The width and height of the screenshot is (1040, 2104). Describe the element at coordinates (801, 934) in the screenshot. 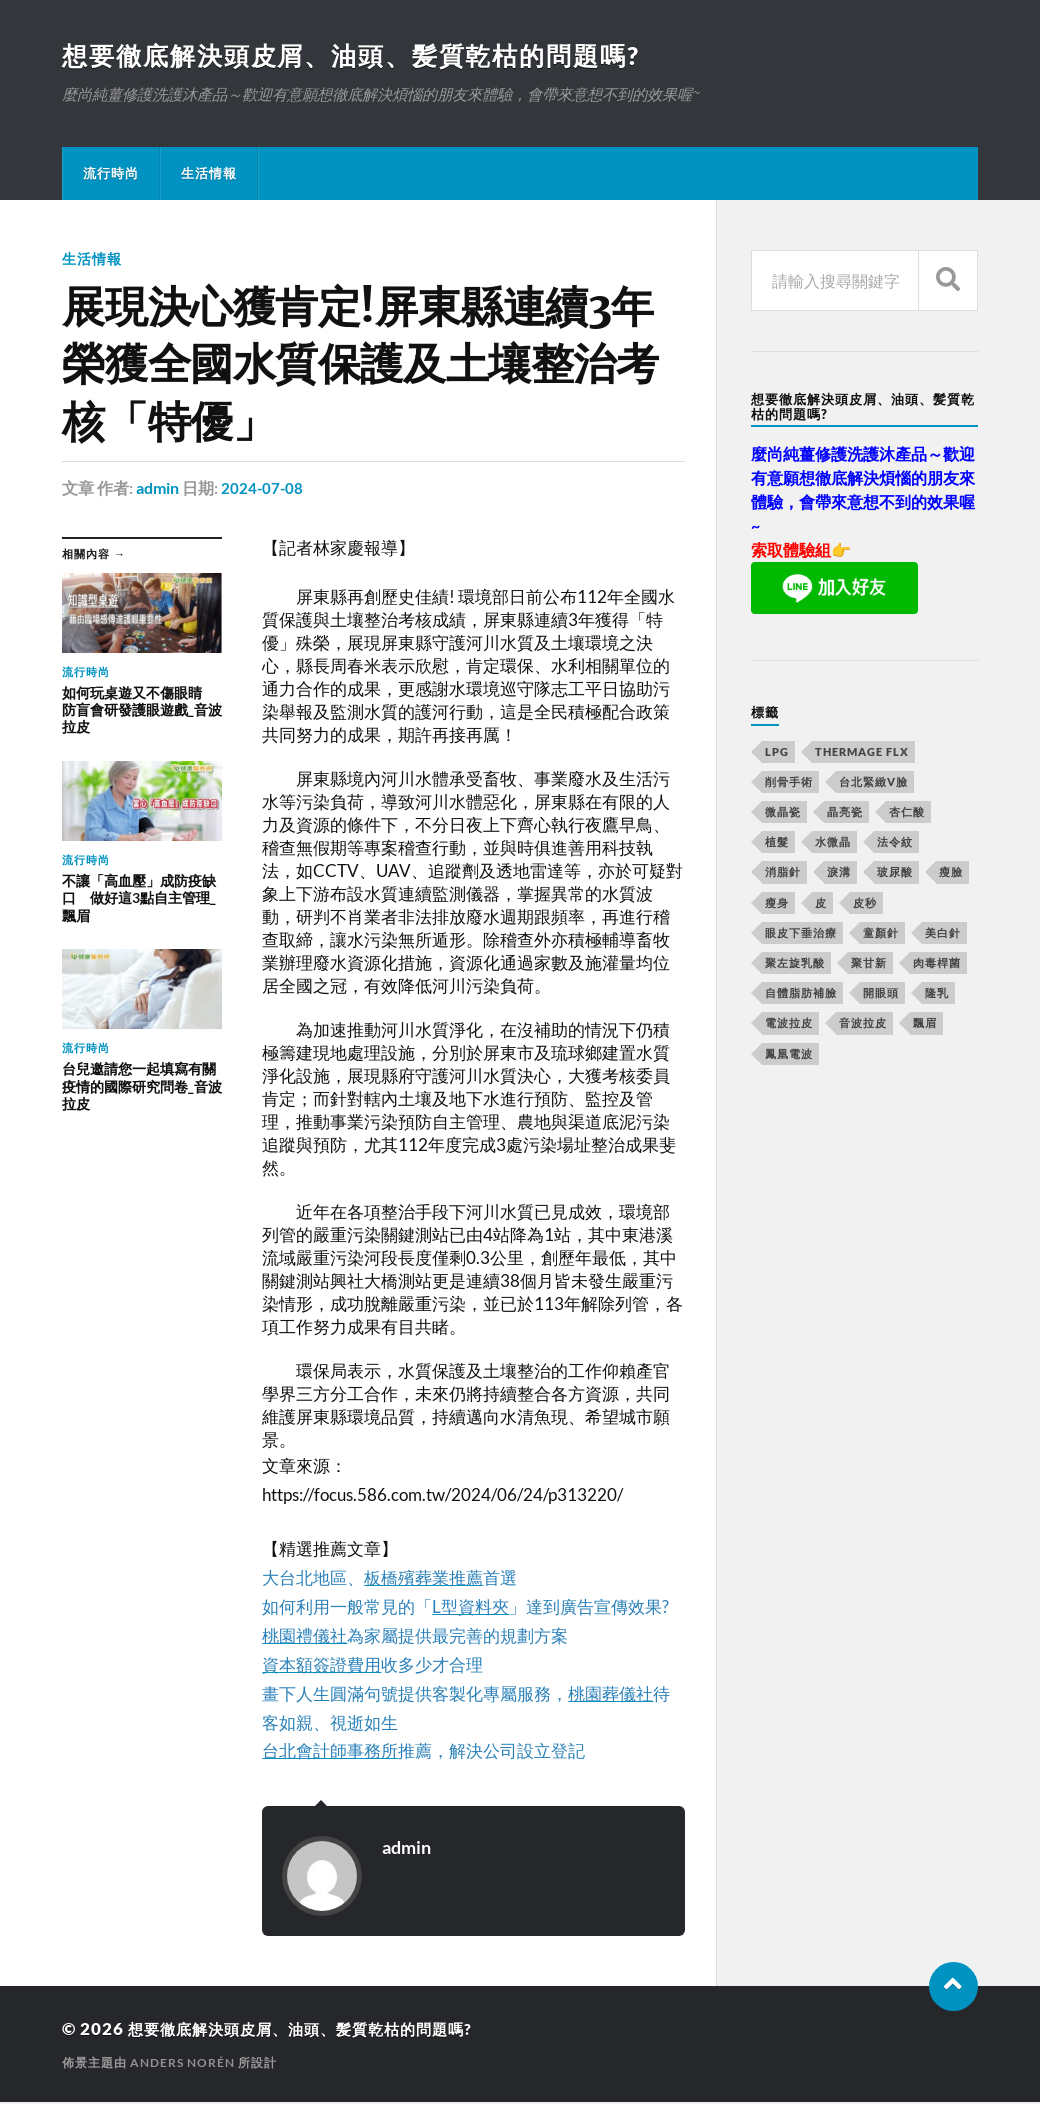

I see `眼皮下垂治療 [眼皮下垂治療 (14 個項目)]` at that location.